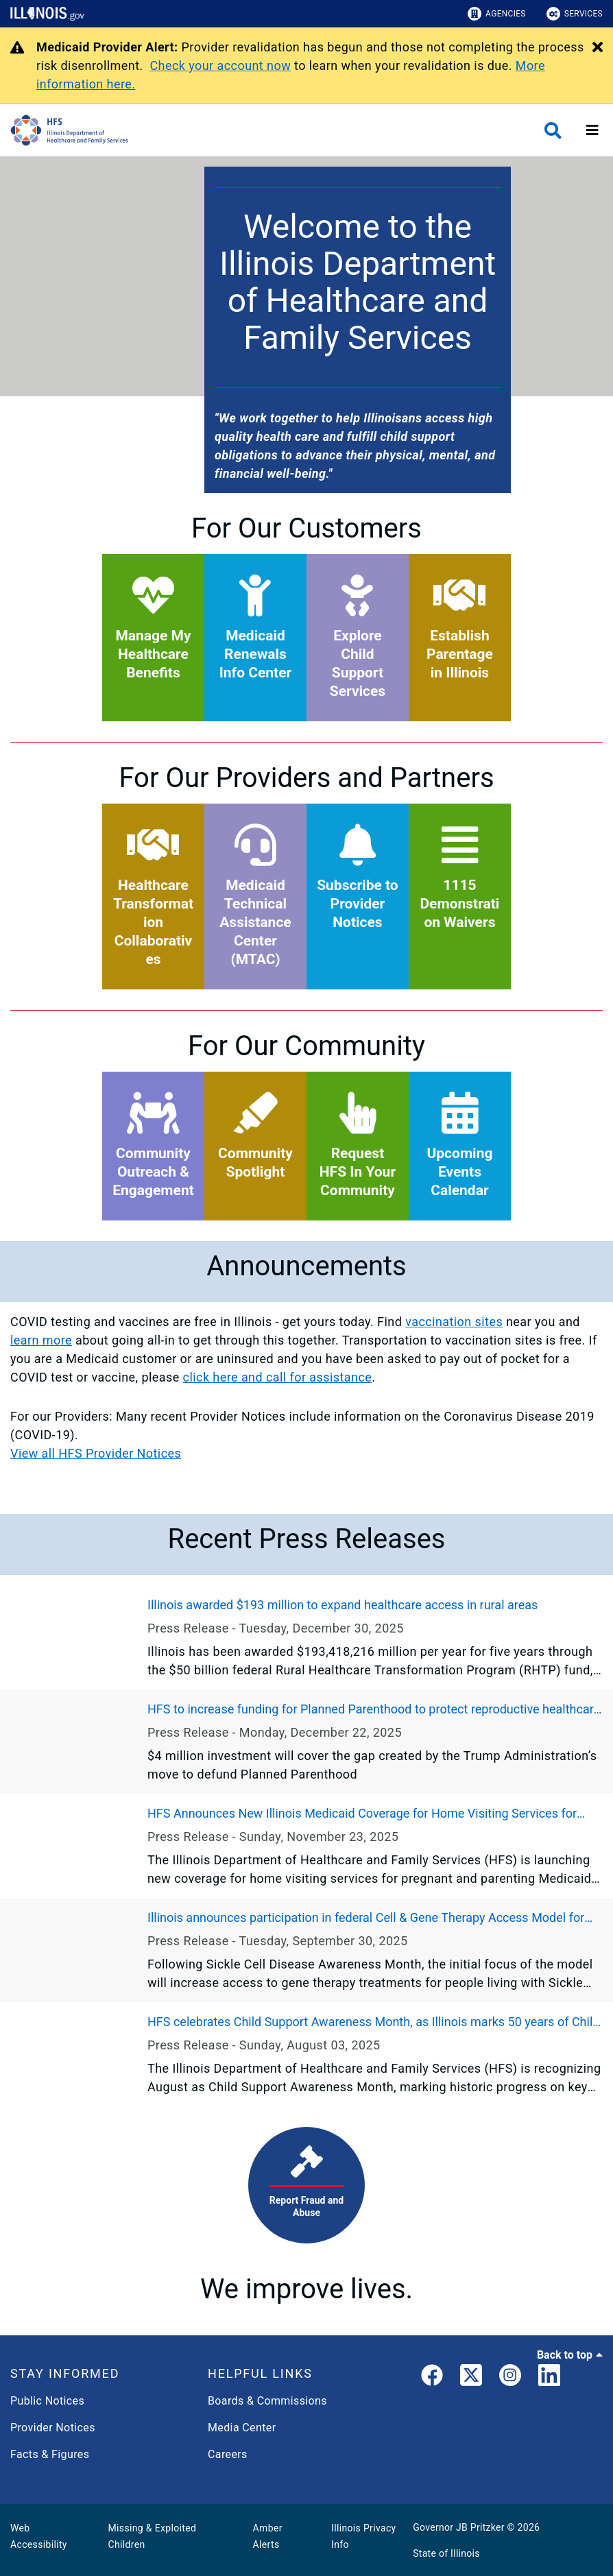 Image resolution: width=613 pixels, height=2576 pixels. Describe the element at coordinates (432, 2378) in the screenshot. I see `[link]` at that location.